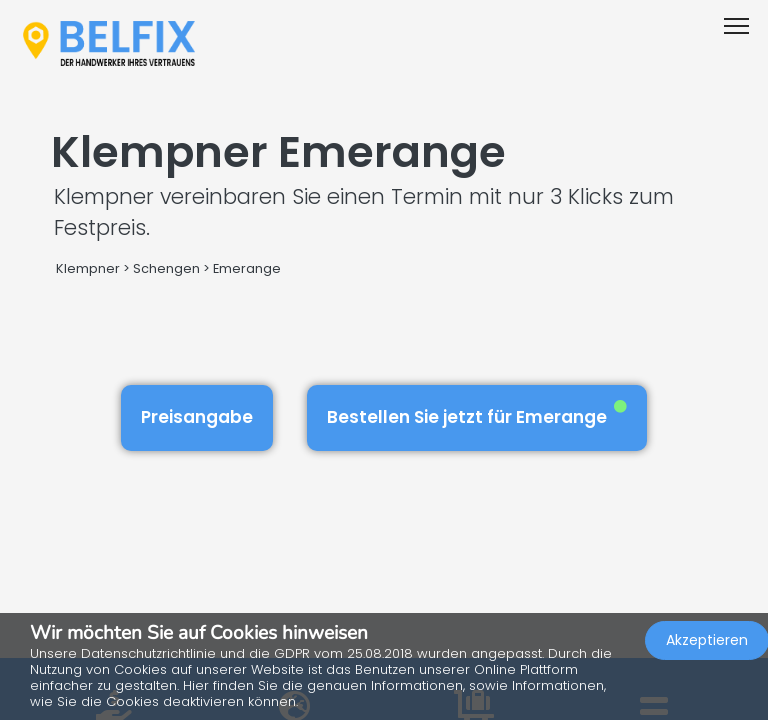 The width and height of the screenshot is (768, 720). I want to click on Emerange, so click(247, 268).